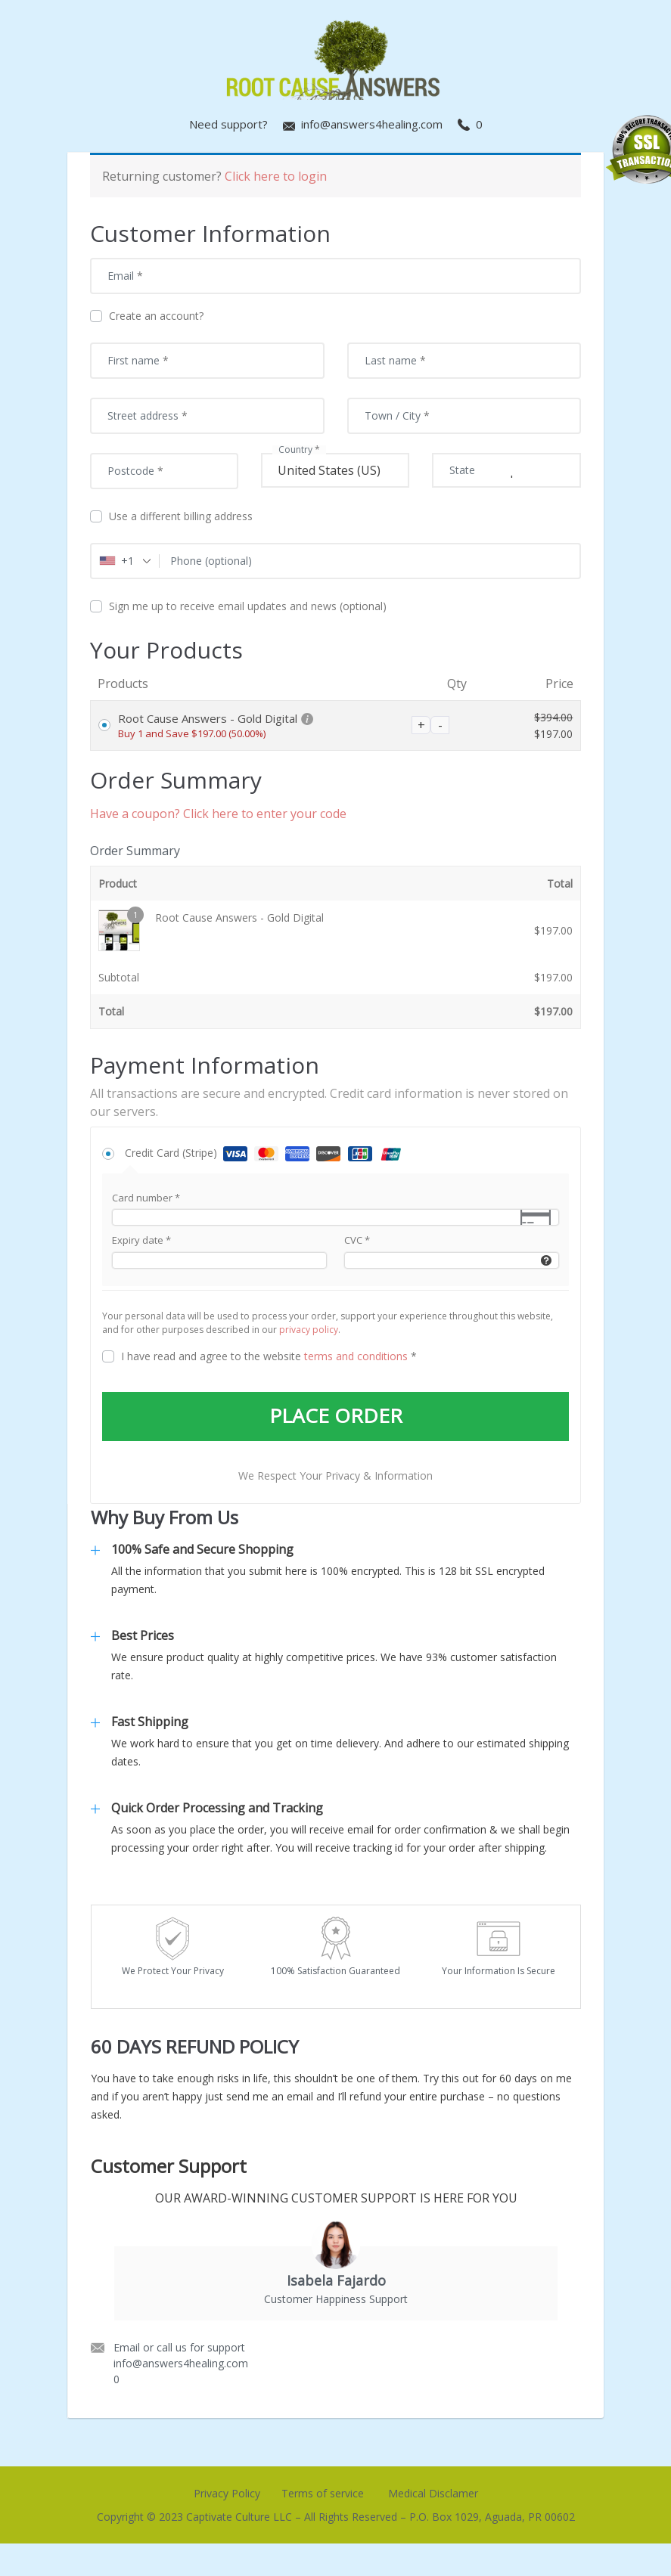 The image size is (671, 2576). I want to click on [combobox], so click(125, 561).